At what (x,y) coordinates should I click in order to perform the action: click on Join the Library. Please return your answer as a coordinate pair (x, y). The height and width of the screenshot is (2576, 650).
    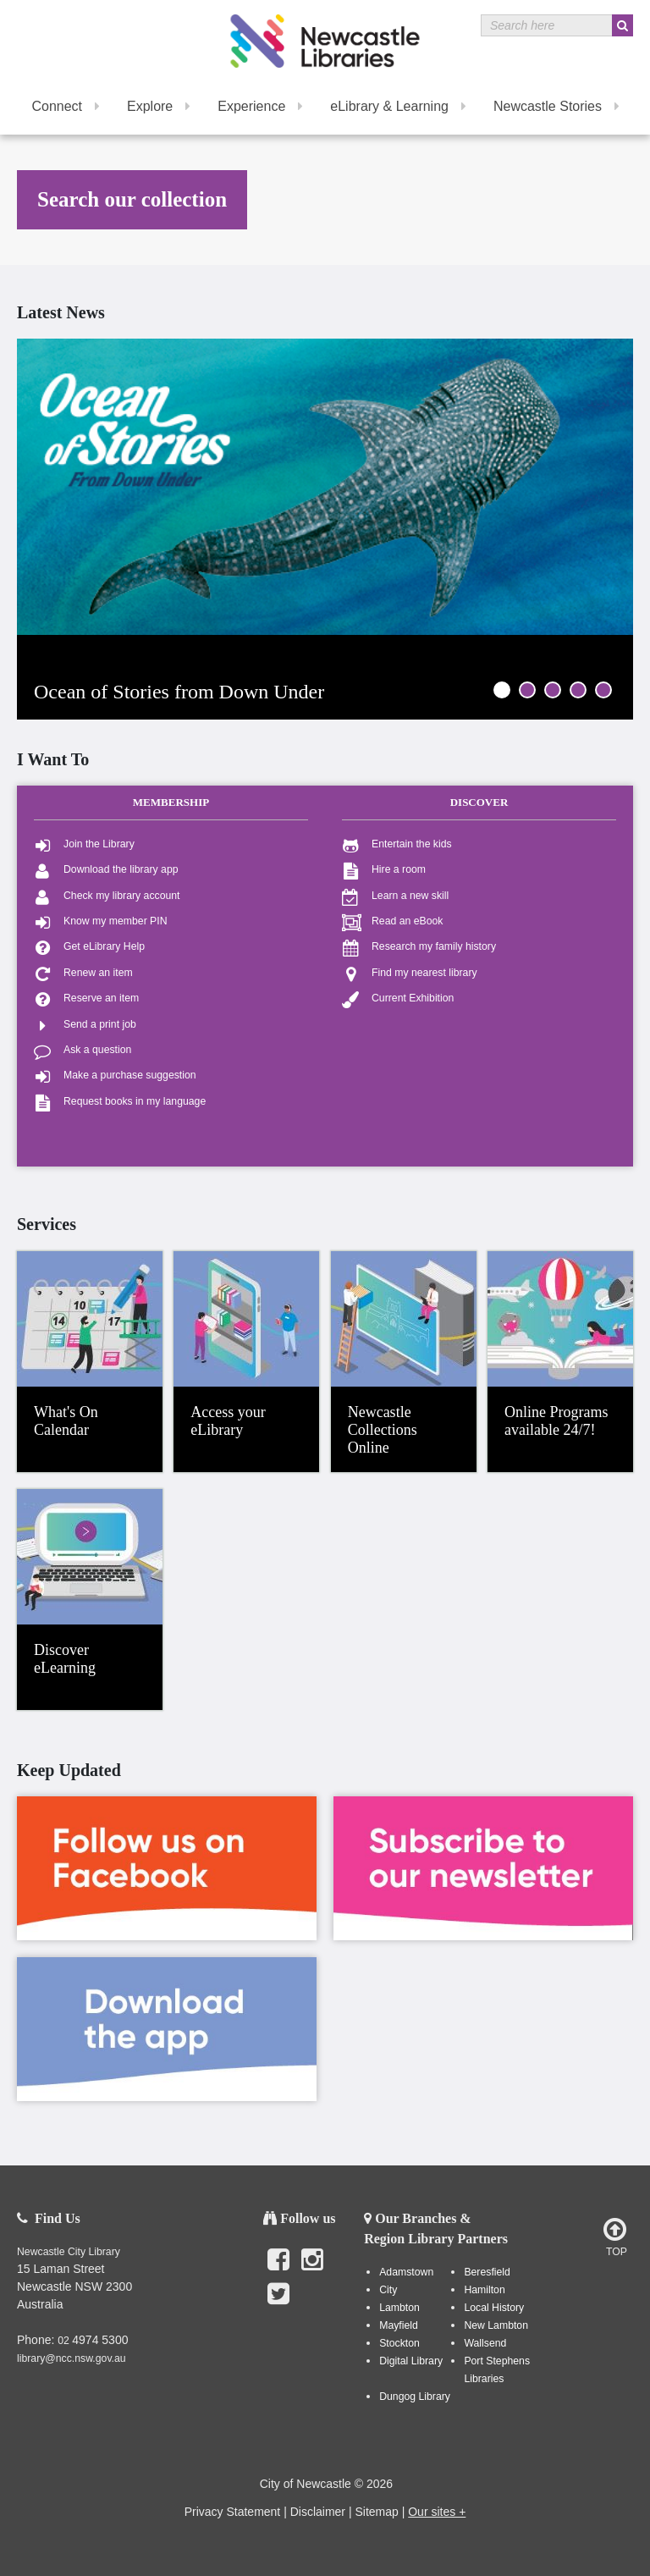
    Looking at the image, I should click on (84, 844).